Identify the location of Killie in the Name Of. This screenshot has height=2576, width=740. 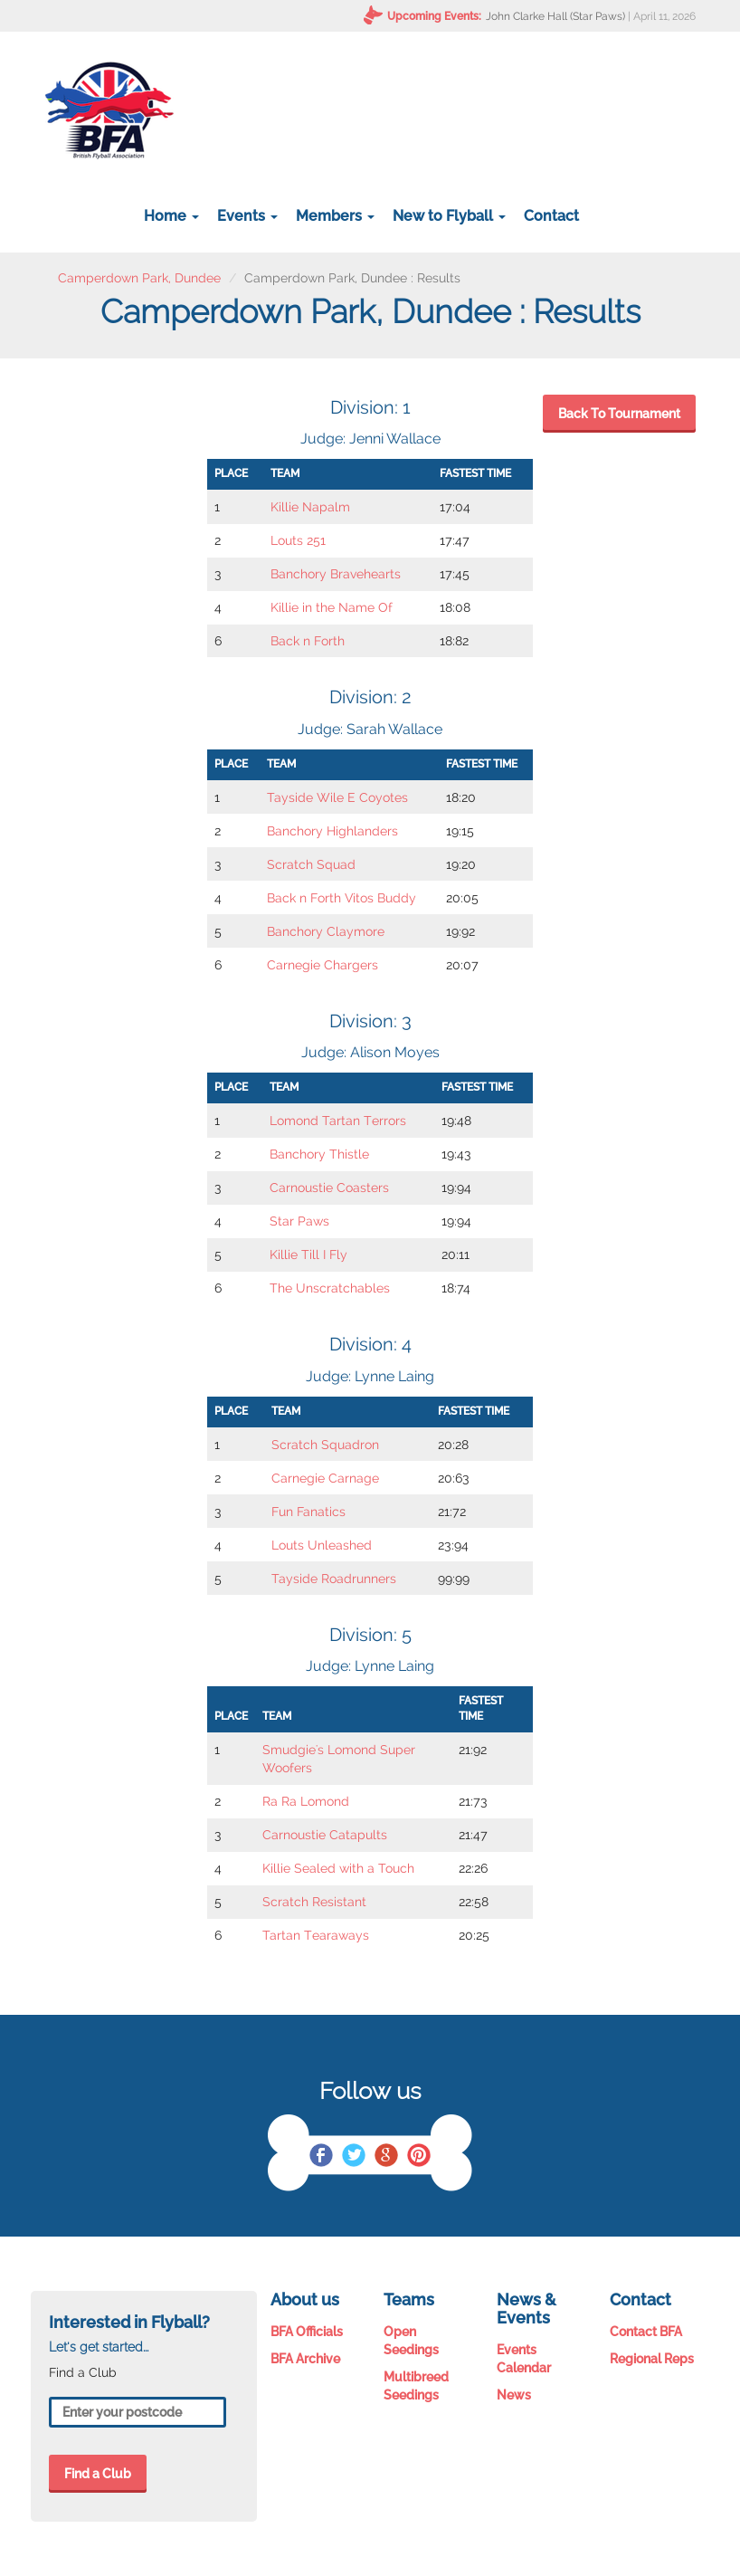
(331, 607).